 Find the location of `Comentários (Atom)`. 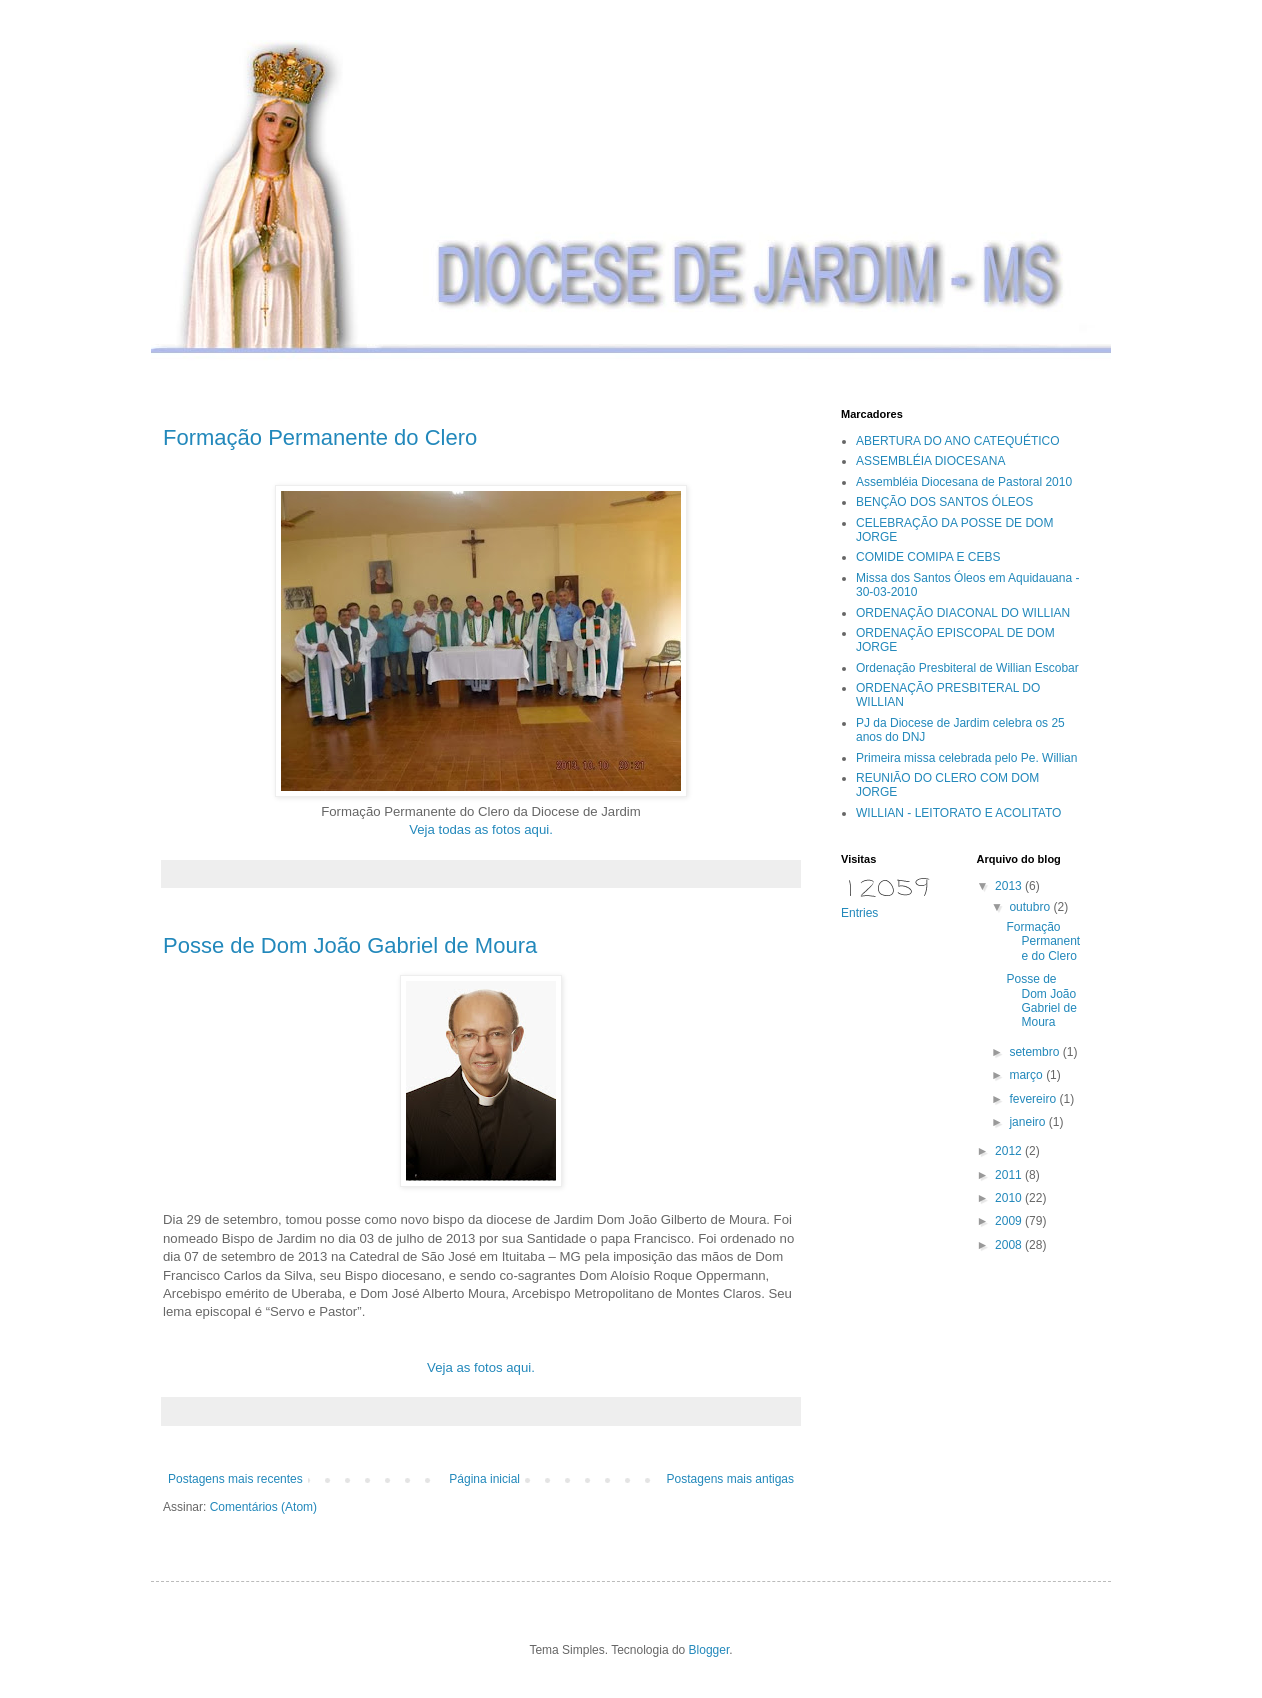

Comentários (Atom) is located at coordinates (263, 1507).